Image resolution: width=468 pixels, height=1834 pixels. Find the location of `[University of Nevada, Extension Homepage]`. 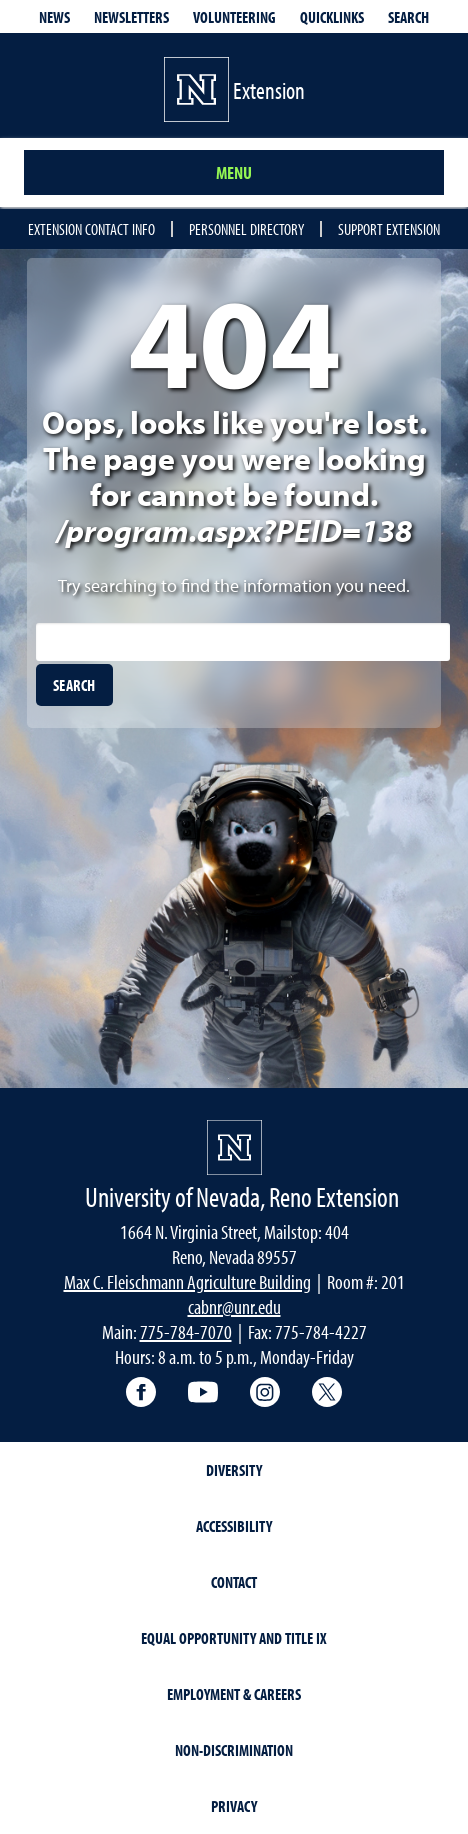

[University of Nevada, Extension Homepage] is located at coordinates (234, 1147).